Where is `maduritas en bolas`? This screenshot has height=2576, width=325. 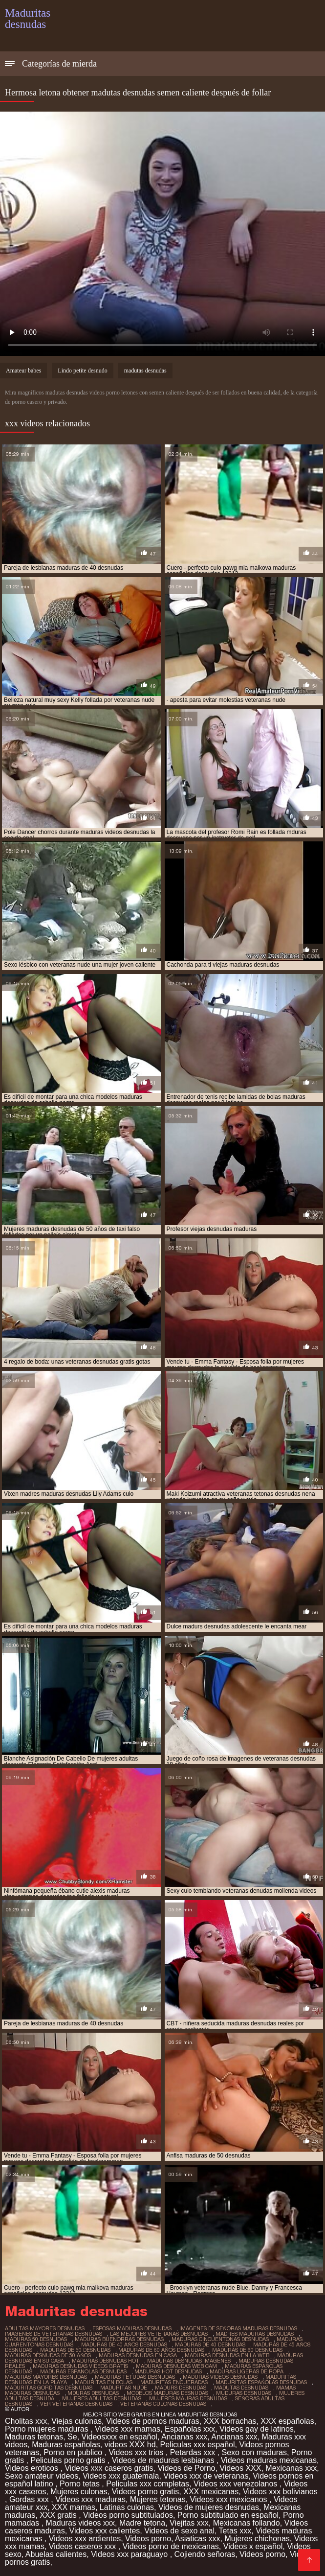 maduritas en bolas is located at coordinates (103, 2382).